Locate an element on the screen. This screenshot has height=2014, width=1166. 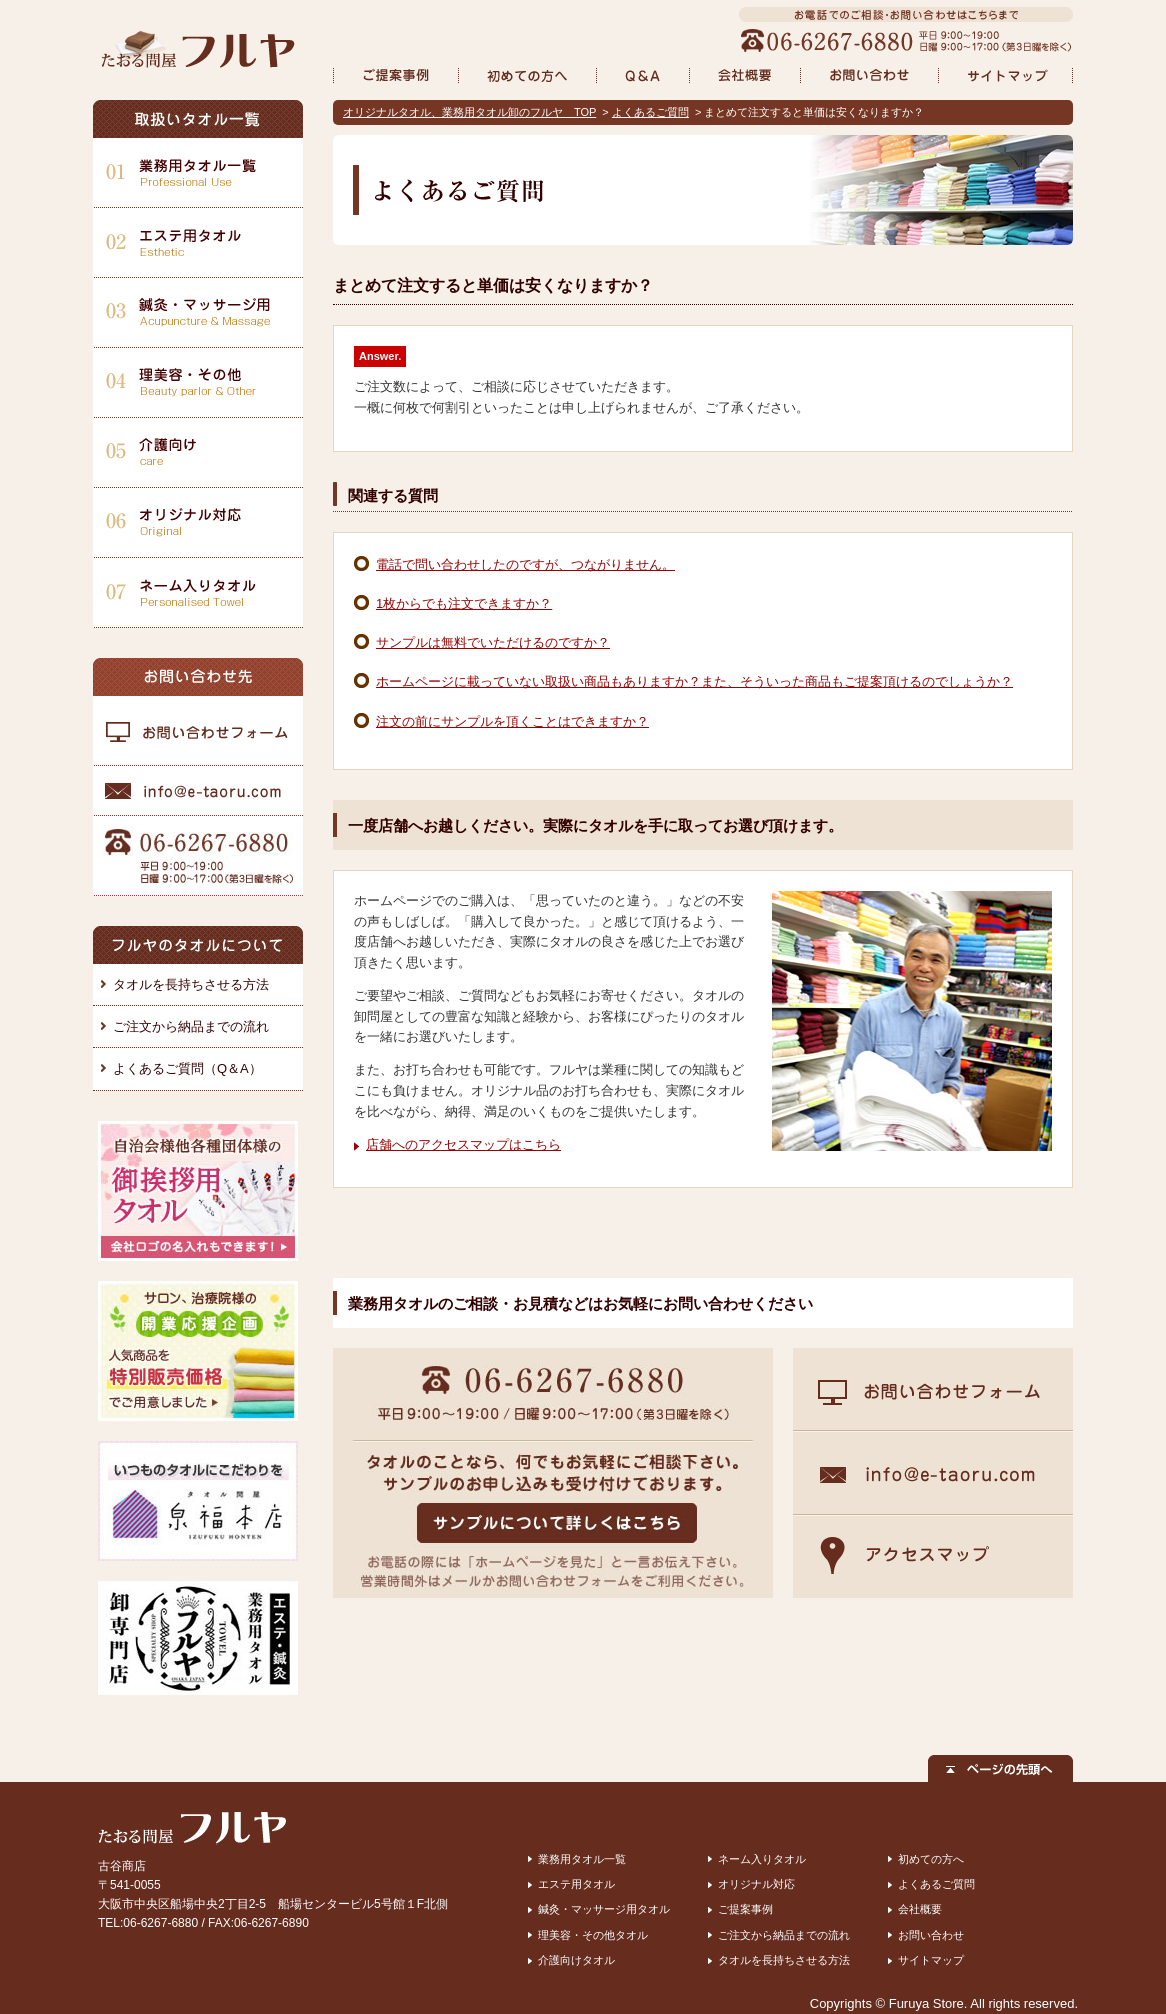
よくあるご質問（Q＆A） is located at coordinates (187, 1068).